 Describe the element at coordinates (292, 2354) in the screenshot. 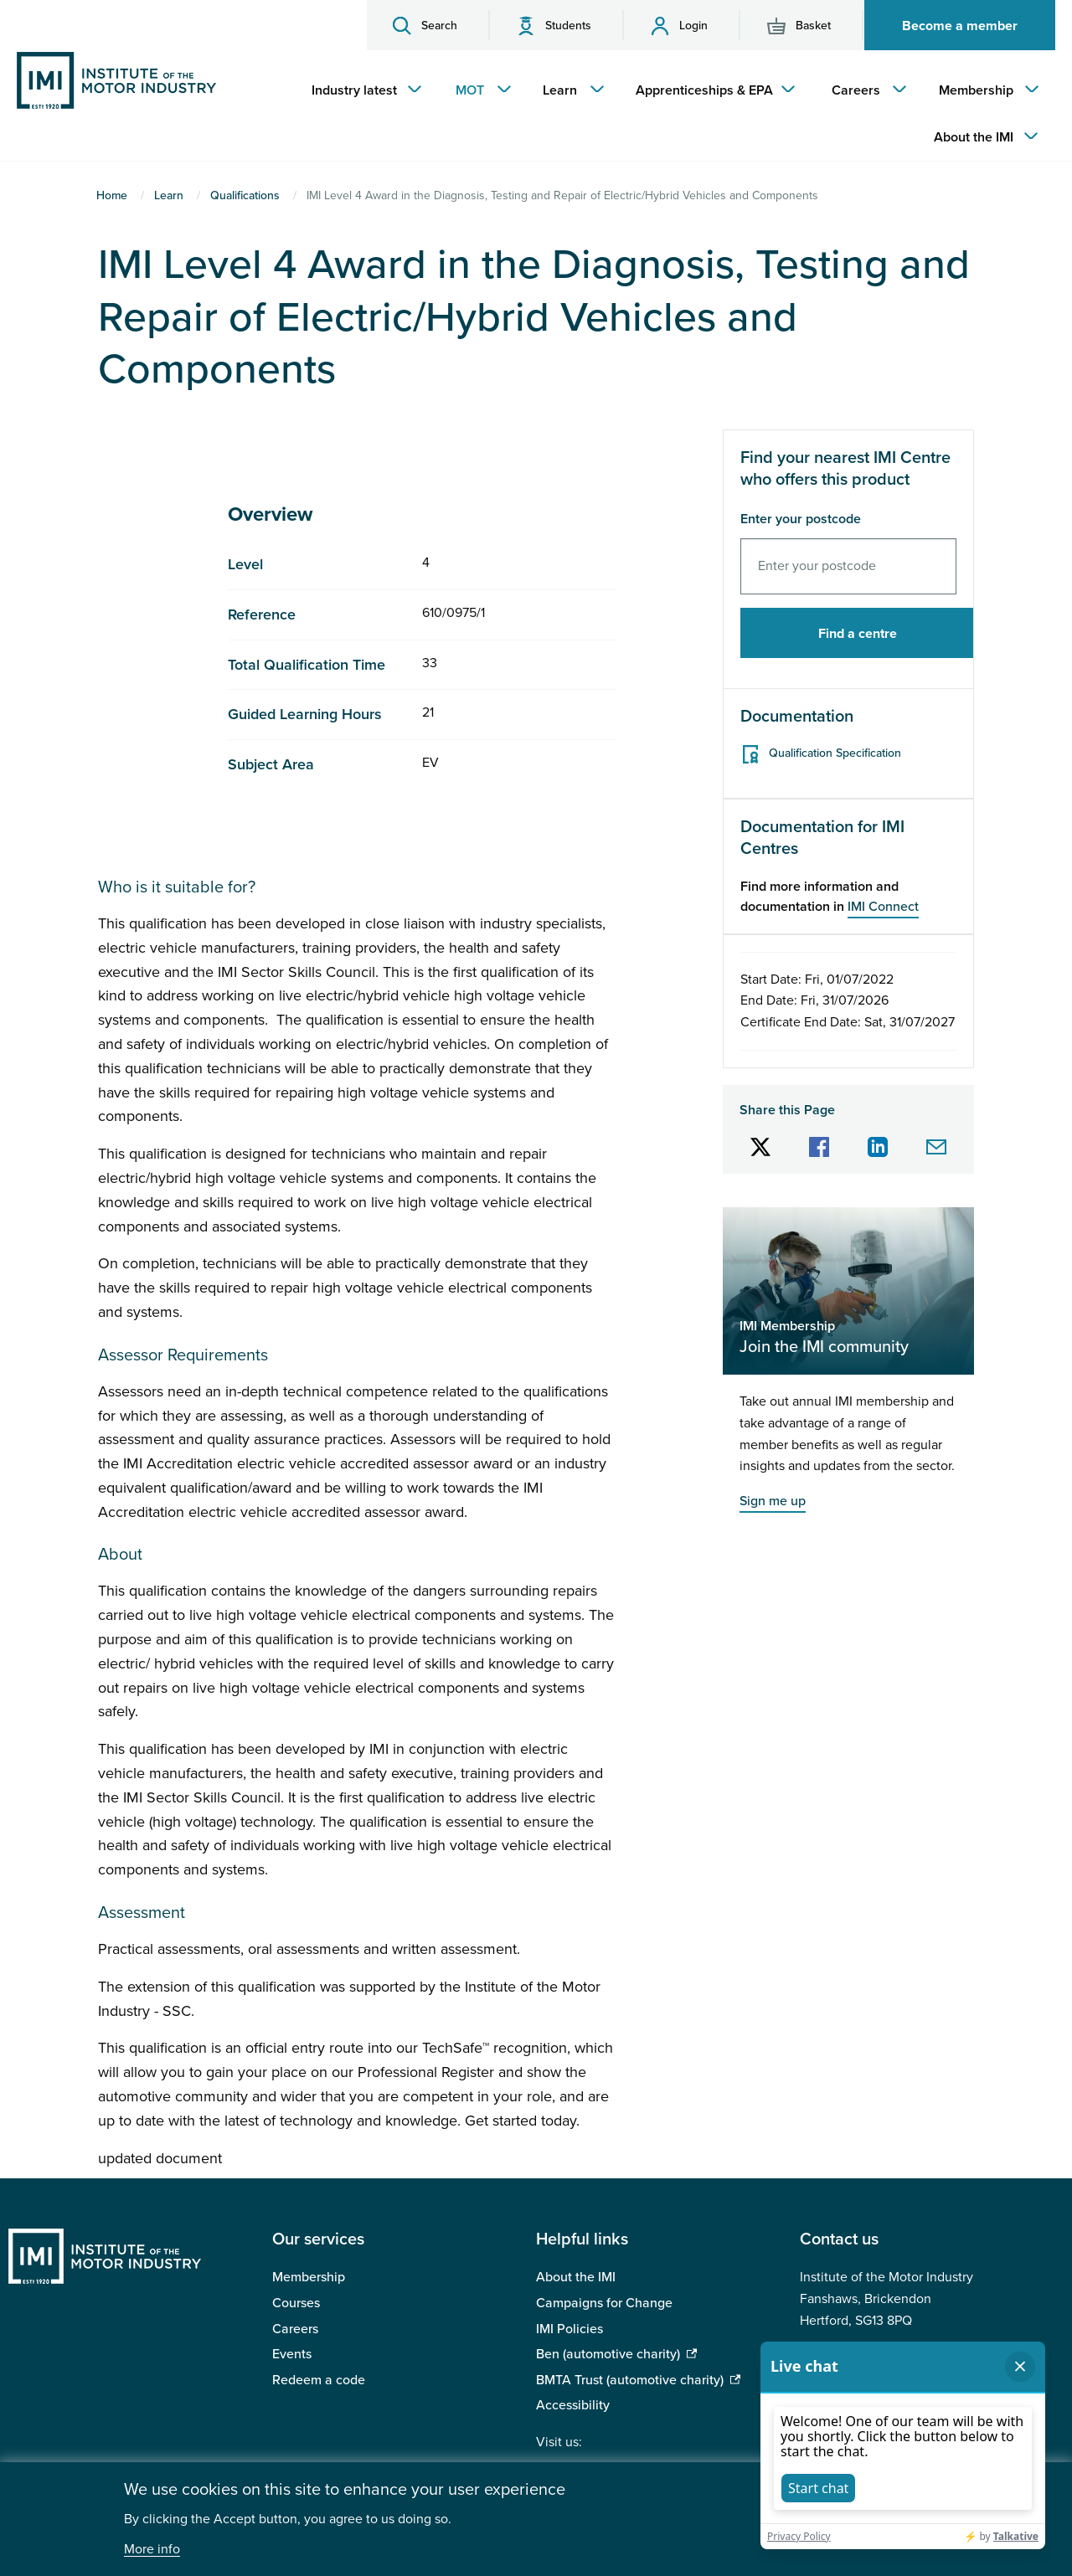

I see `Events` at that location.